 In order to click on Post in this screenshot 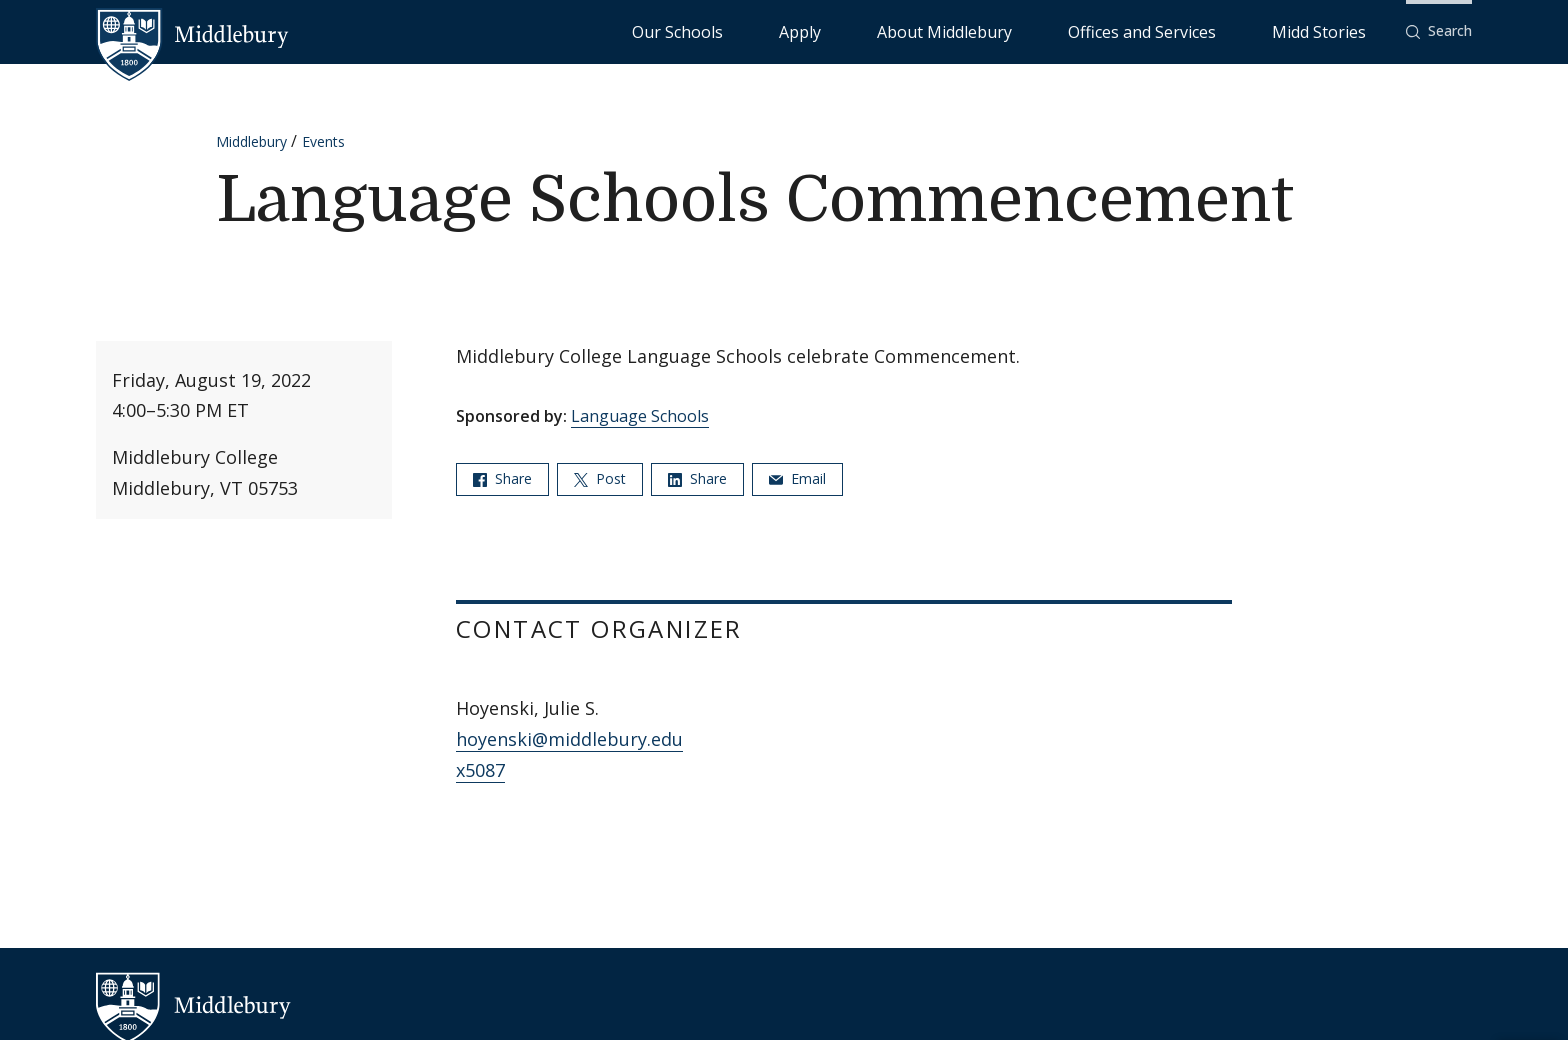, I will do `click(600, 478)`.